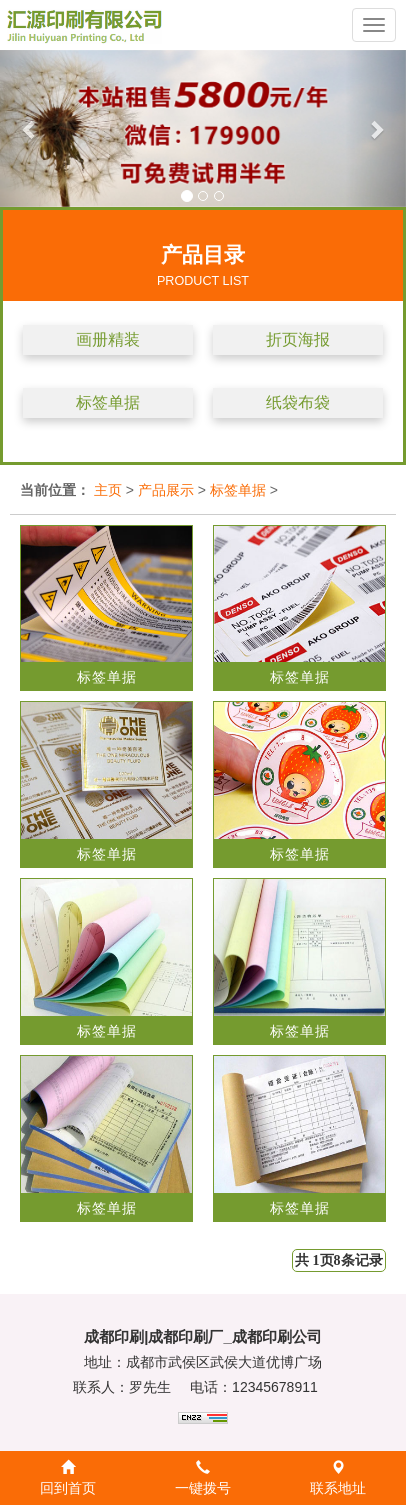 This screenshot has width=406, height=1505. Describe the element at coordinates (108, 402) in the screenshot. I see `标签单据` at that location.